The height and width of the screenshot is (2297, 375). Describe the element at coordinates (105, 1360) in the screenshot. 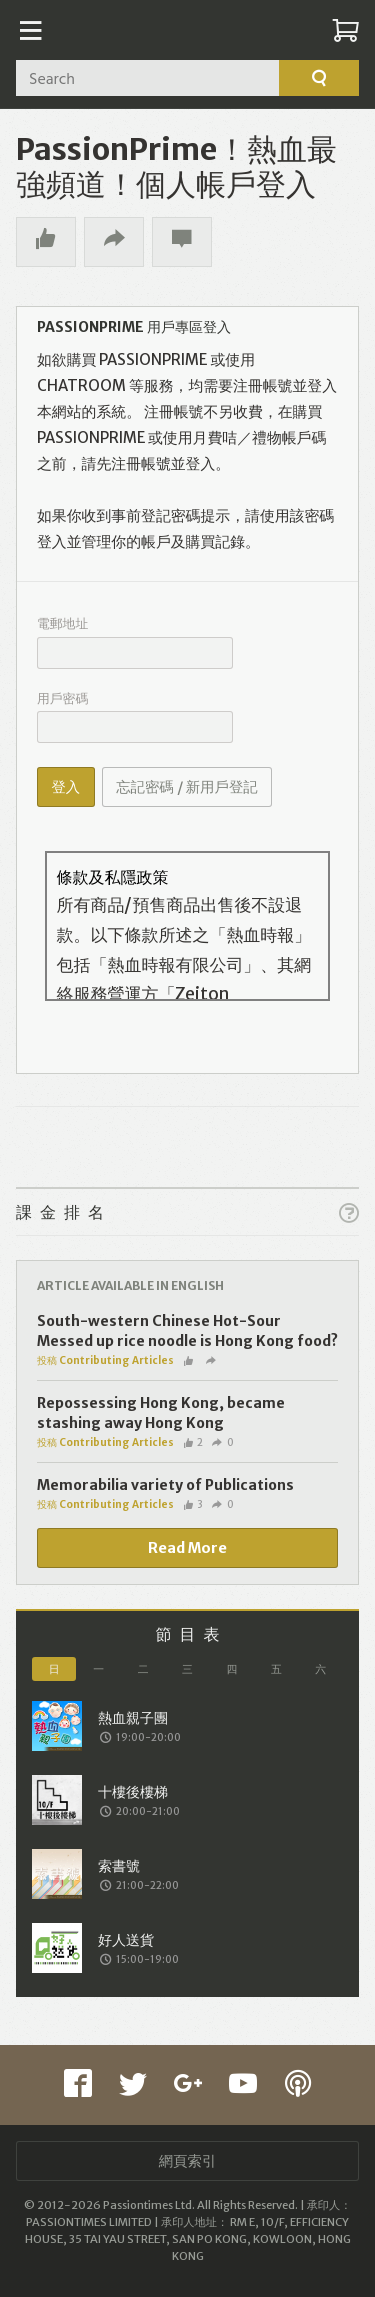

I see `投稿 Contributing Articles` at that location.